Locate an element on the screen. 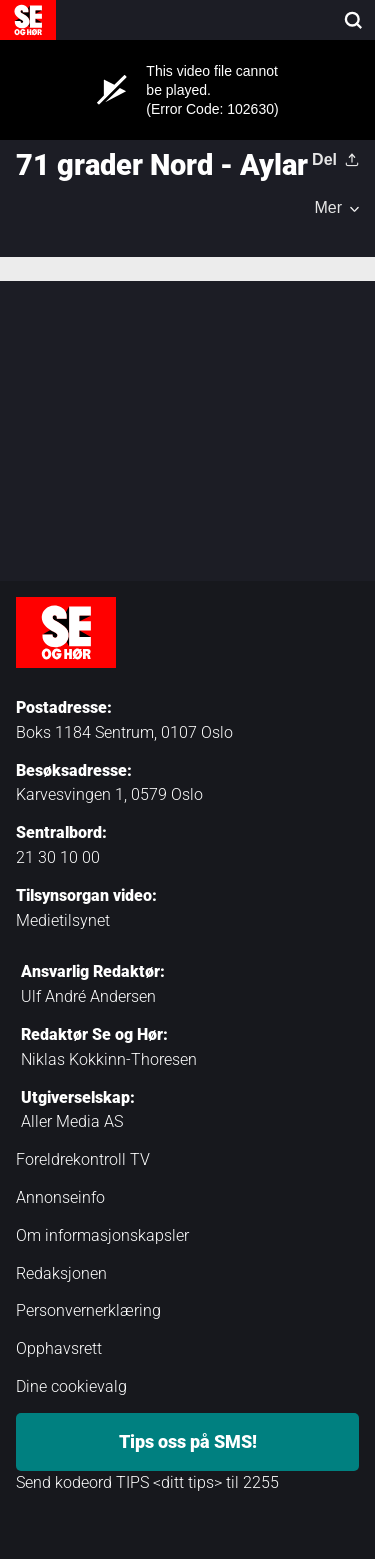 The height and width of the screenshot is (1559, 375). Tips oss på SMS! is located at coordinates (188, 1441).